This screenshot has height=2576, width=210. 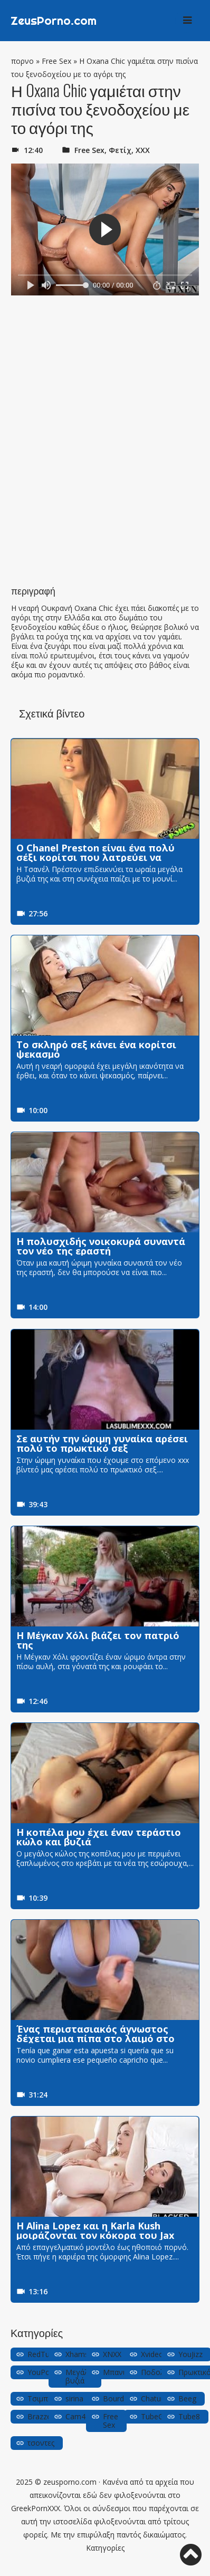 What do you see at coordinates (75, 2416) in the screenshot?
I see `Cam4` at bounding box center [75, 2416].